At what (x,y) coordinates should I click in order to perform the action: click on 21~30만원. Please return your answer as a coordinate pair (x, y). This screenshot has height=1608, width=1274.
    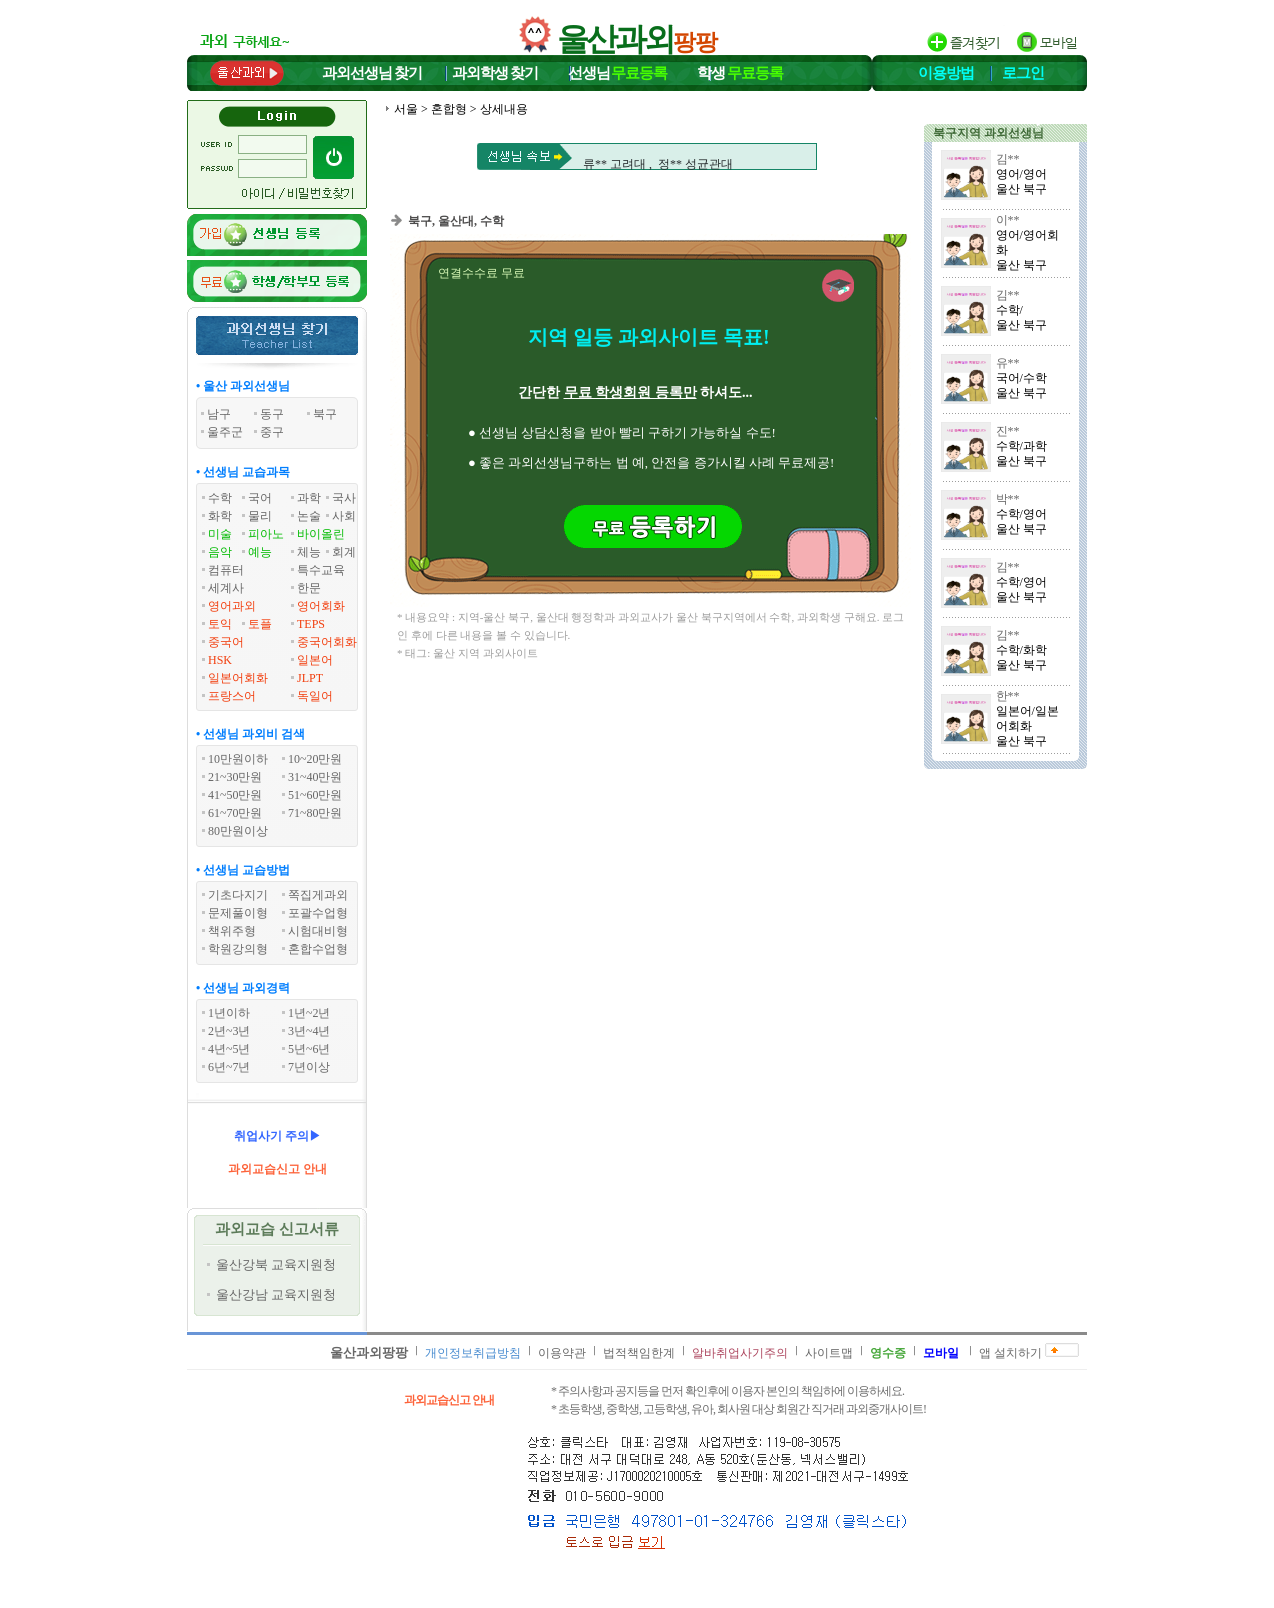
    Looking at the image, I should click on (235, 777).